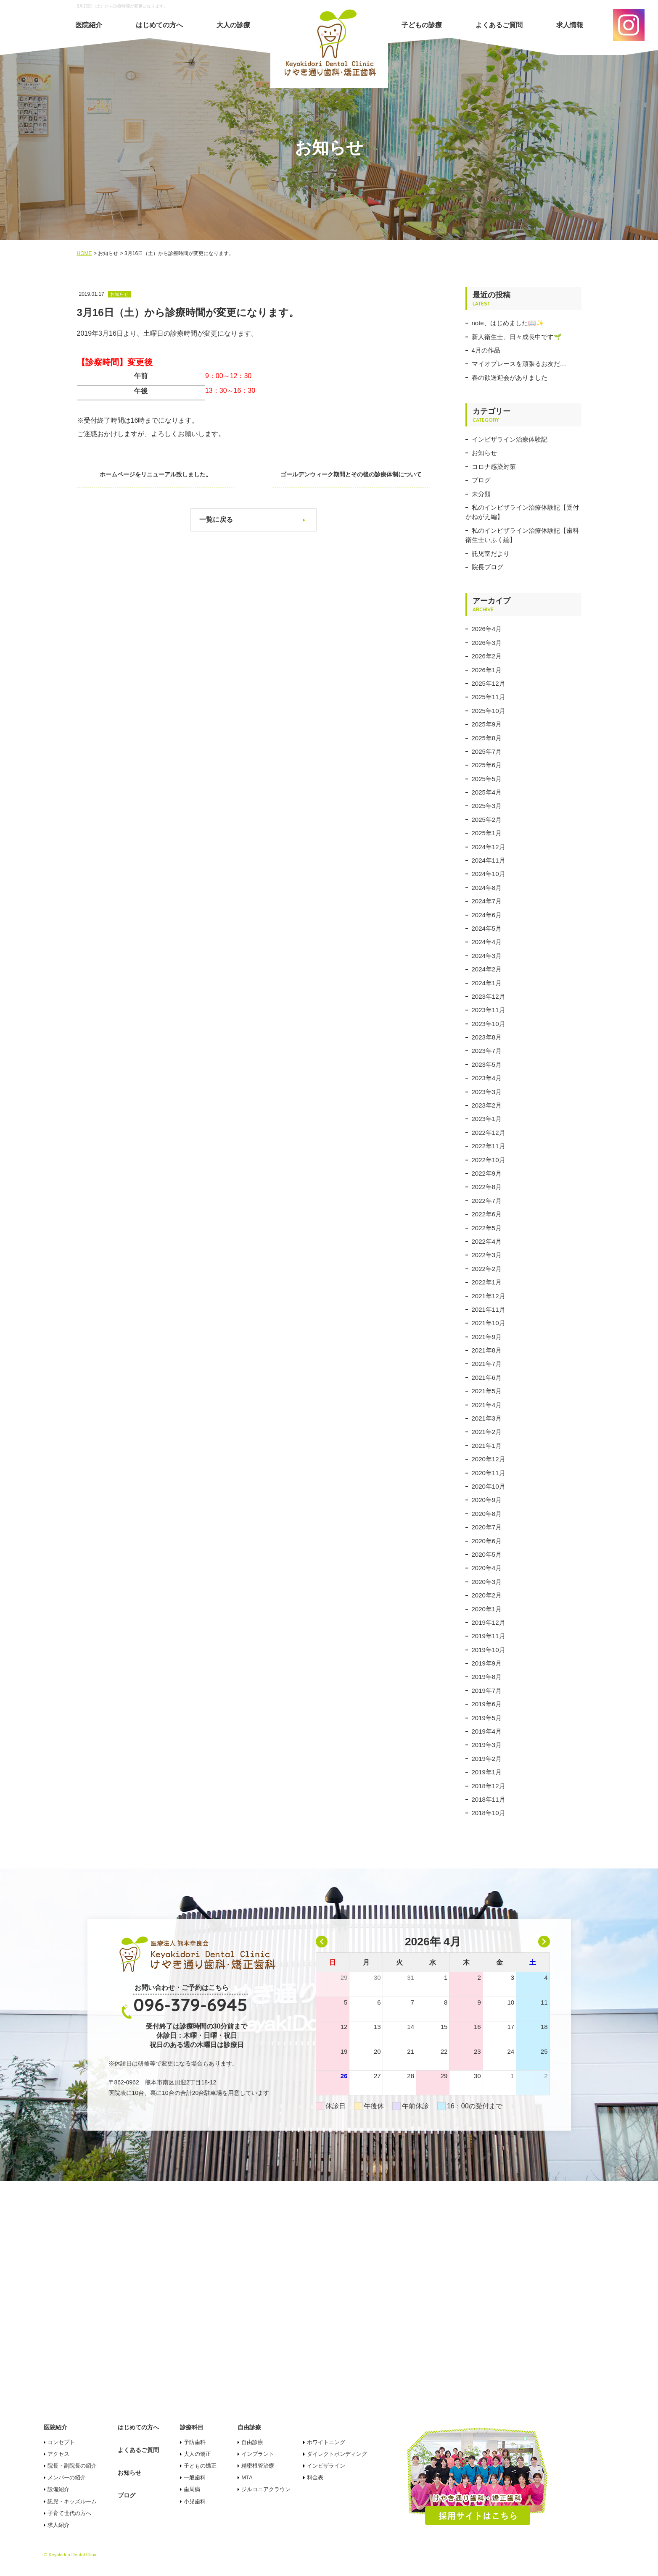 This screenshot has height=2576, width=658. I want to click on 2024年12月, so click(488, 846).